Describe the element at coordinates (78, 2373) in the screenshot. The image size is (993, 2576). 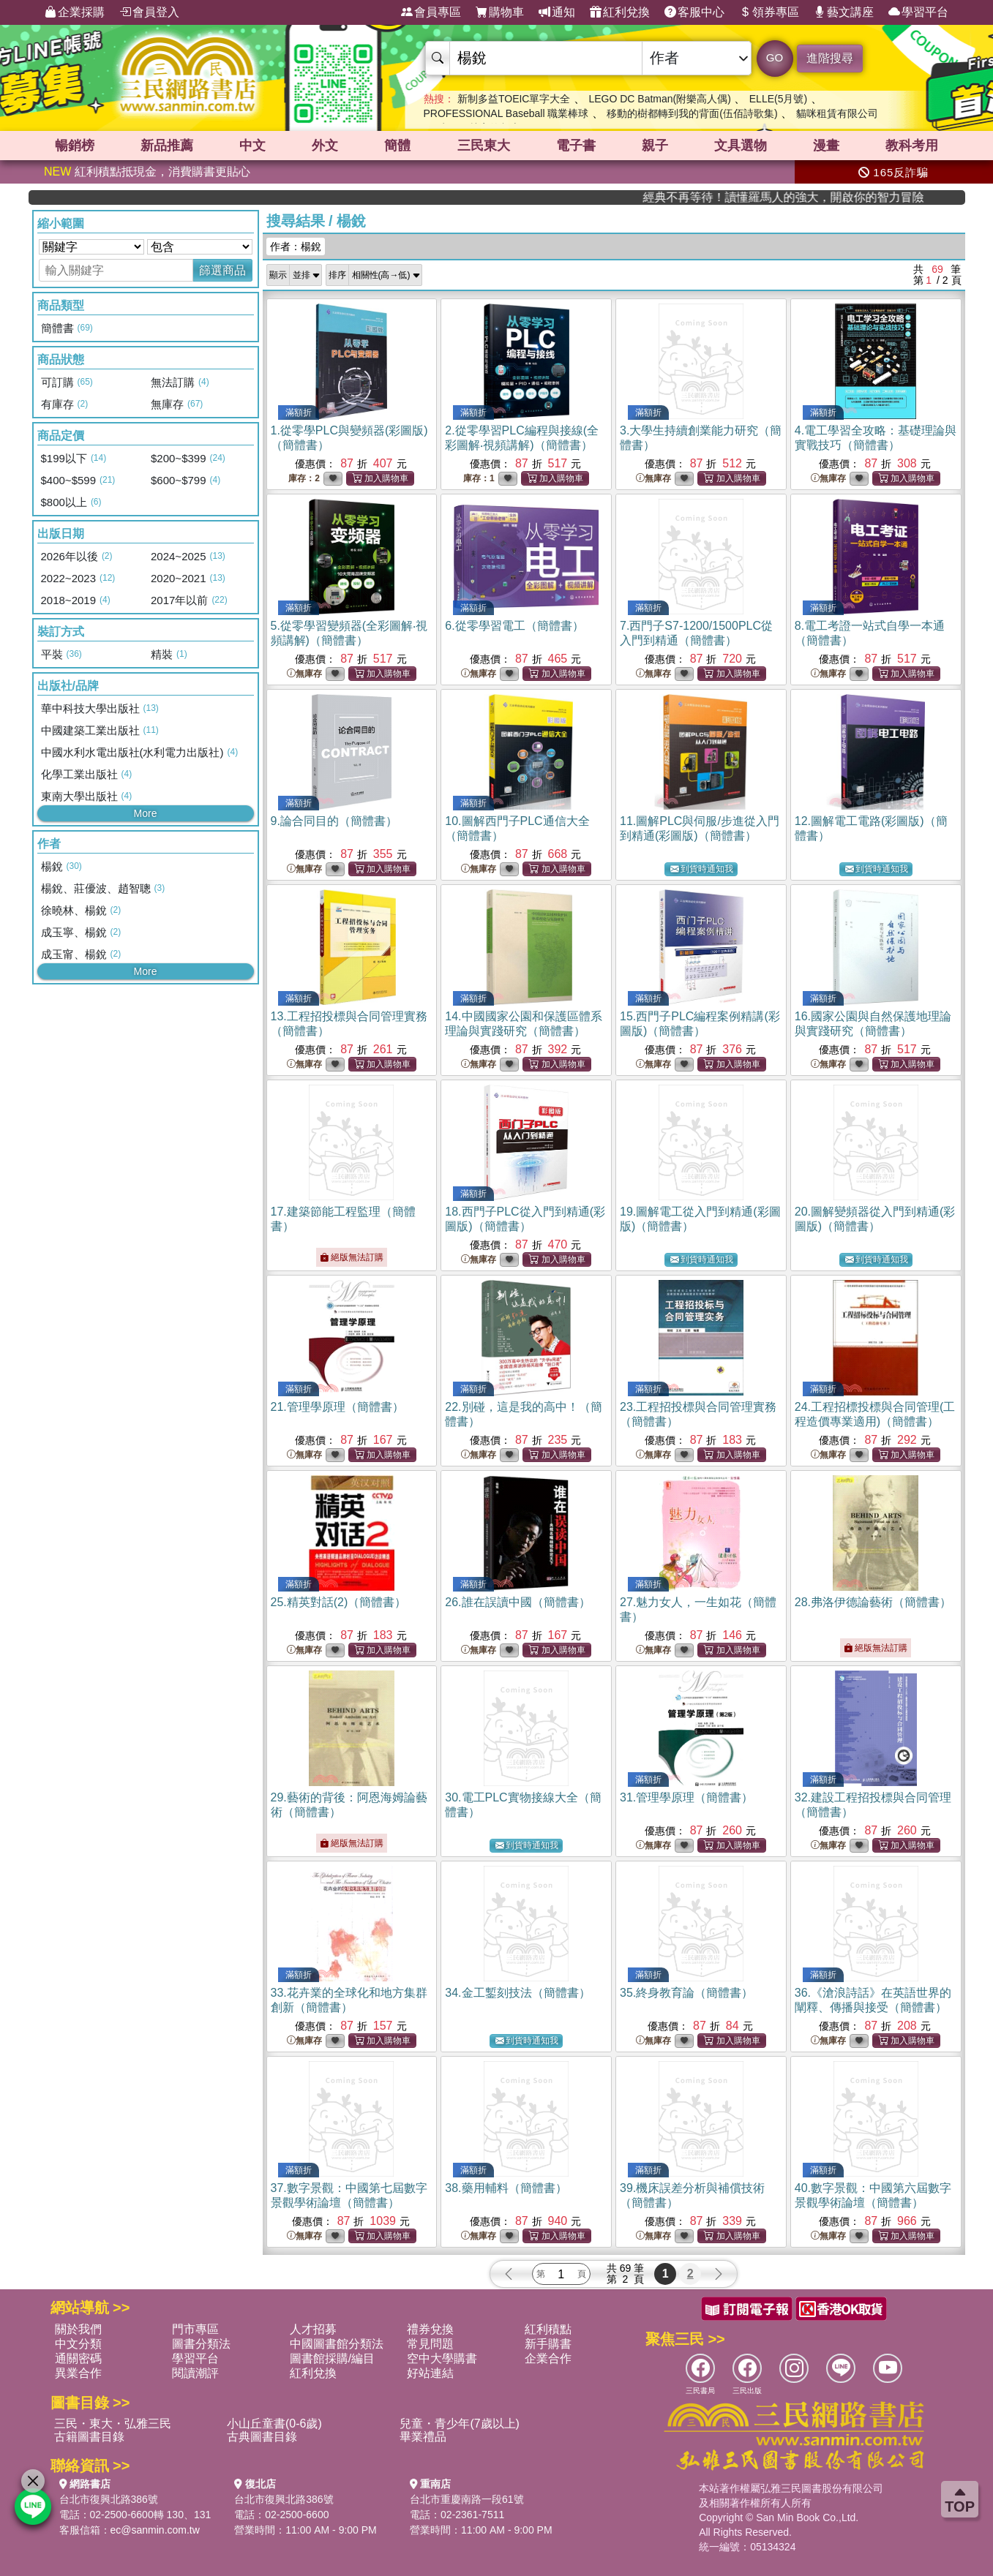
I see `異業合作` at that location.